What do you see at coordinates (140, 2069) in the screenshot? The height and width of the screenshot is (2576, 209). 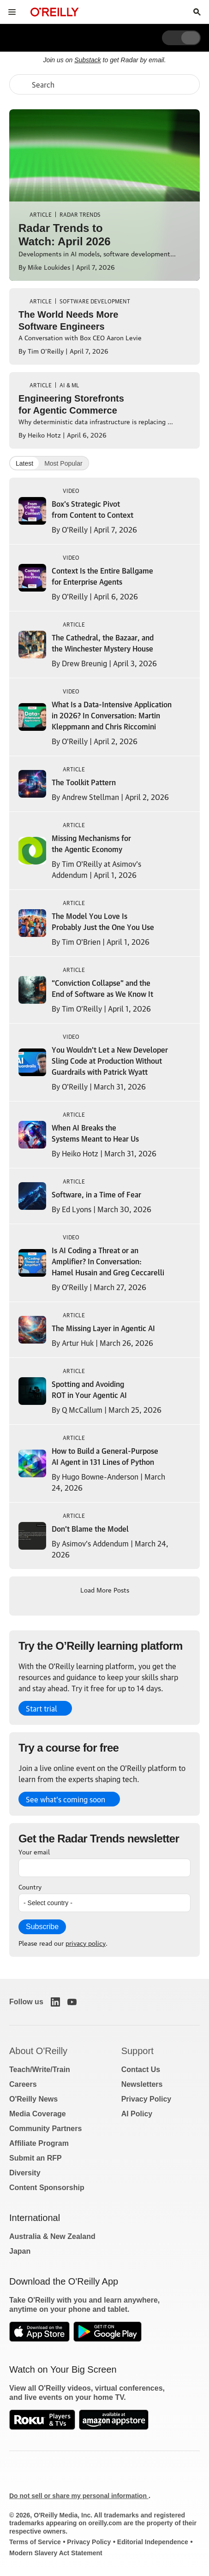 I see `Contact Us` at bounding box center [140, 2069].